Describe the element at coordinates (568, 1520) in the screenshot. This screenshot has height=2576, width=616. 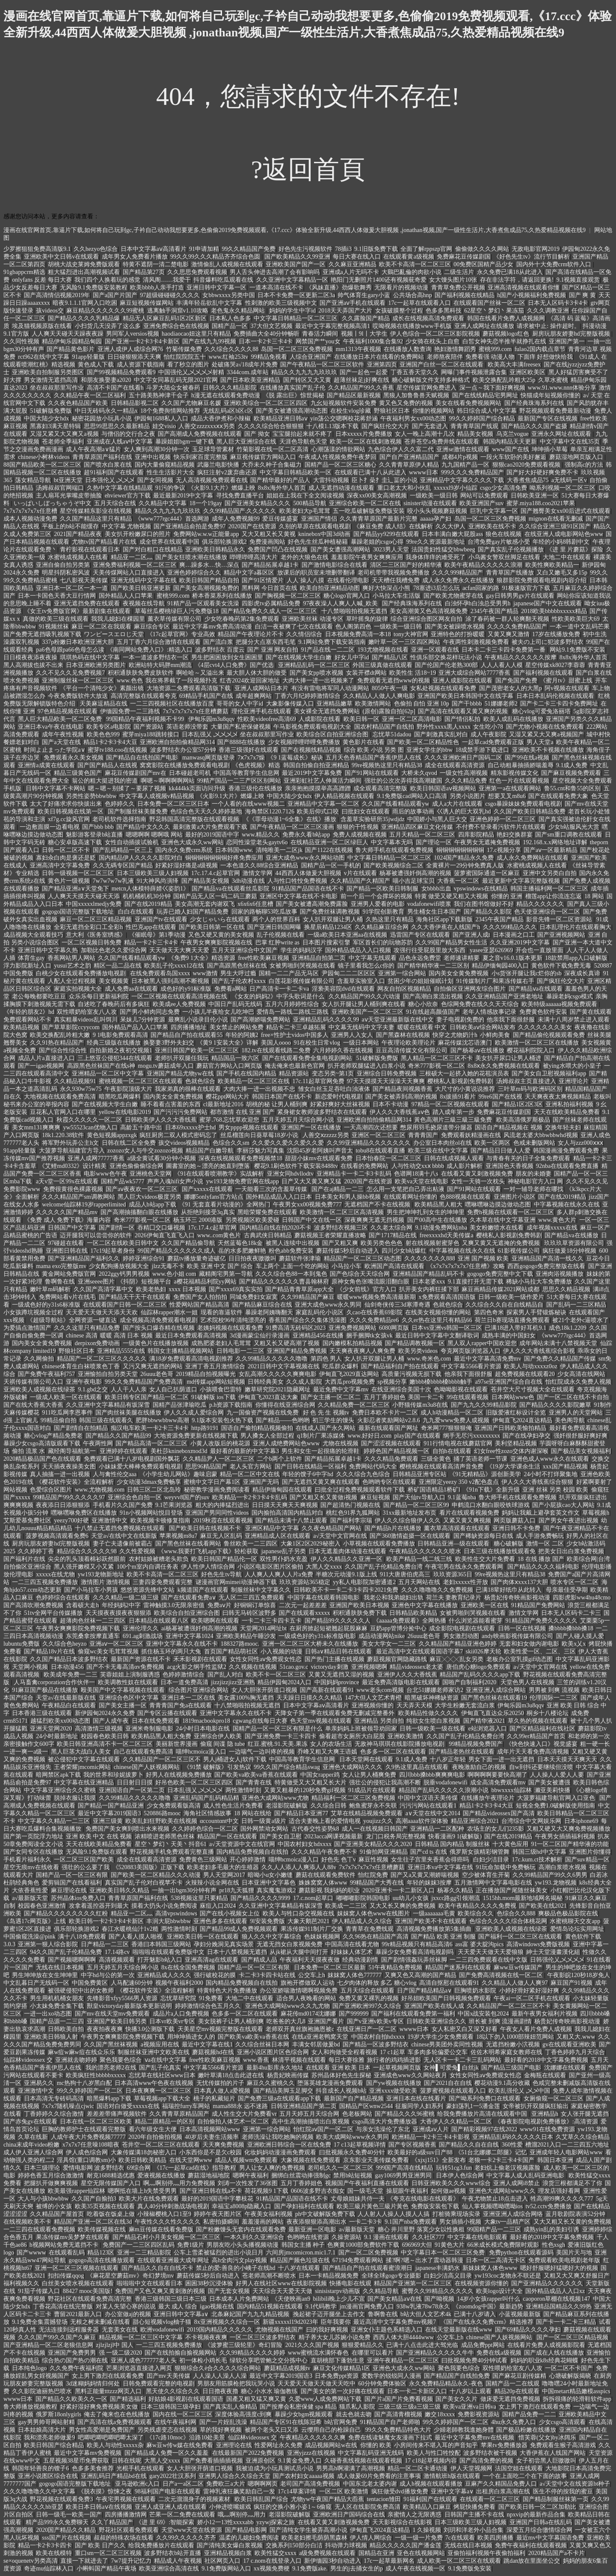
I see `国产男女午夜进出视频` at that location.